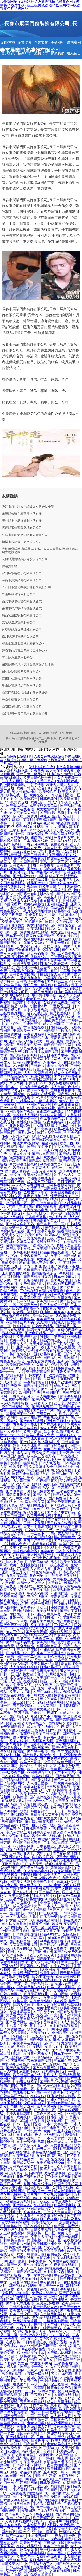  Describe the element at coordinates (27, 2106) in the screenshot. I see `91天堂网` at that location.